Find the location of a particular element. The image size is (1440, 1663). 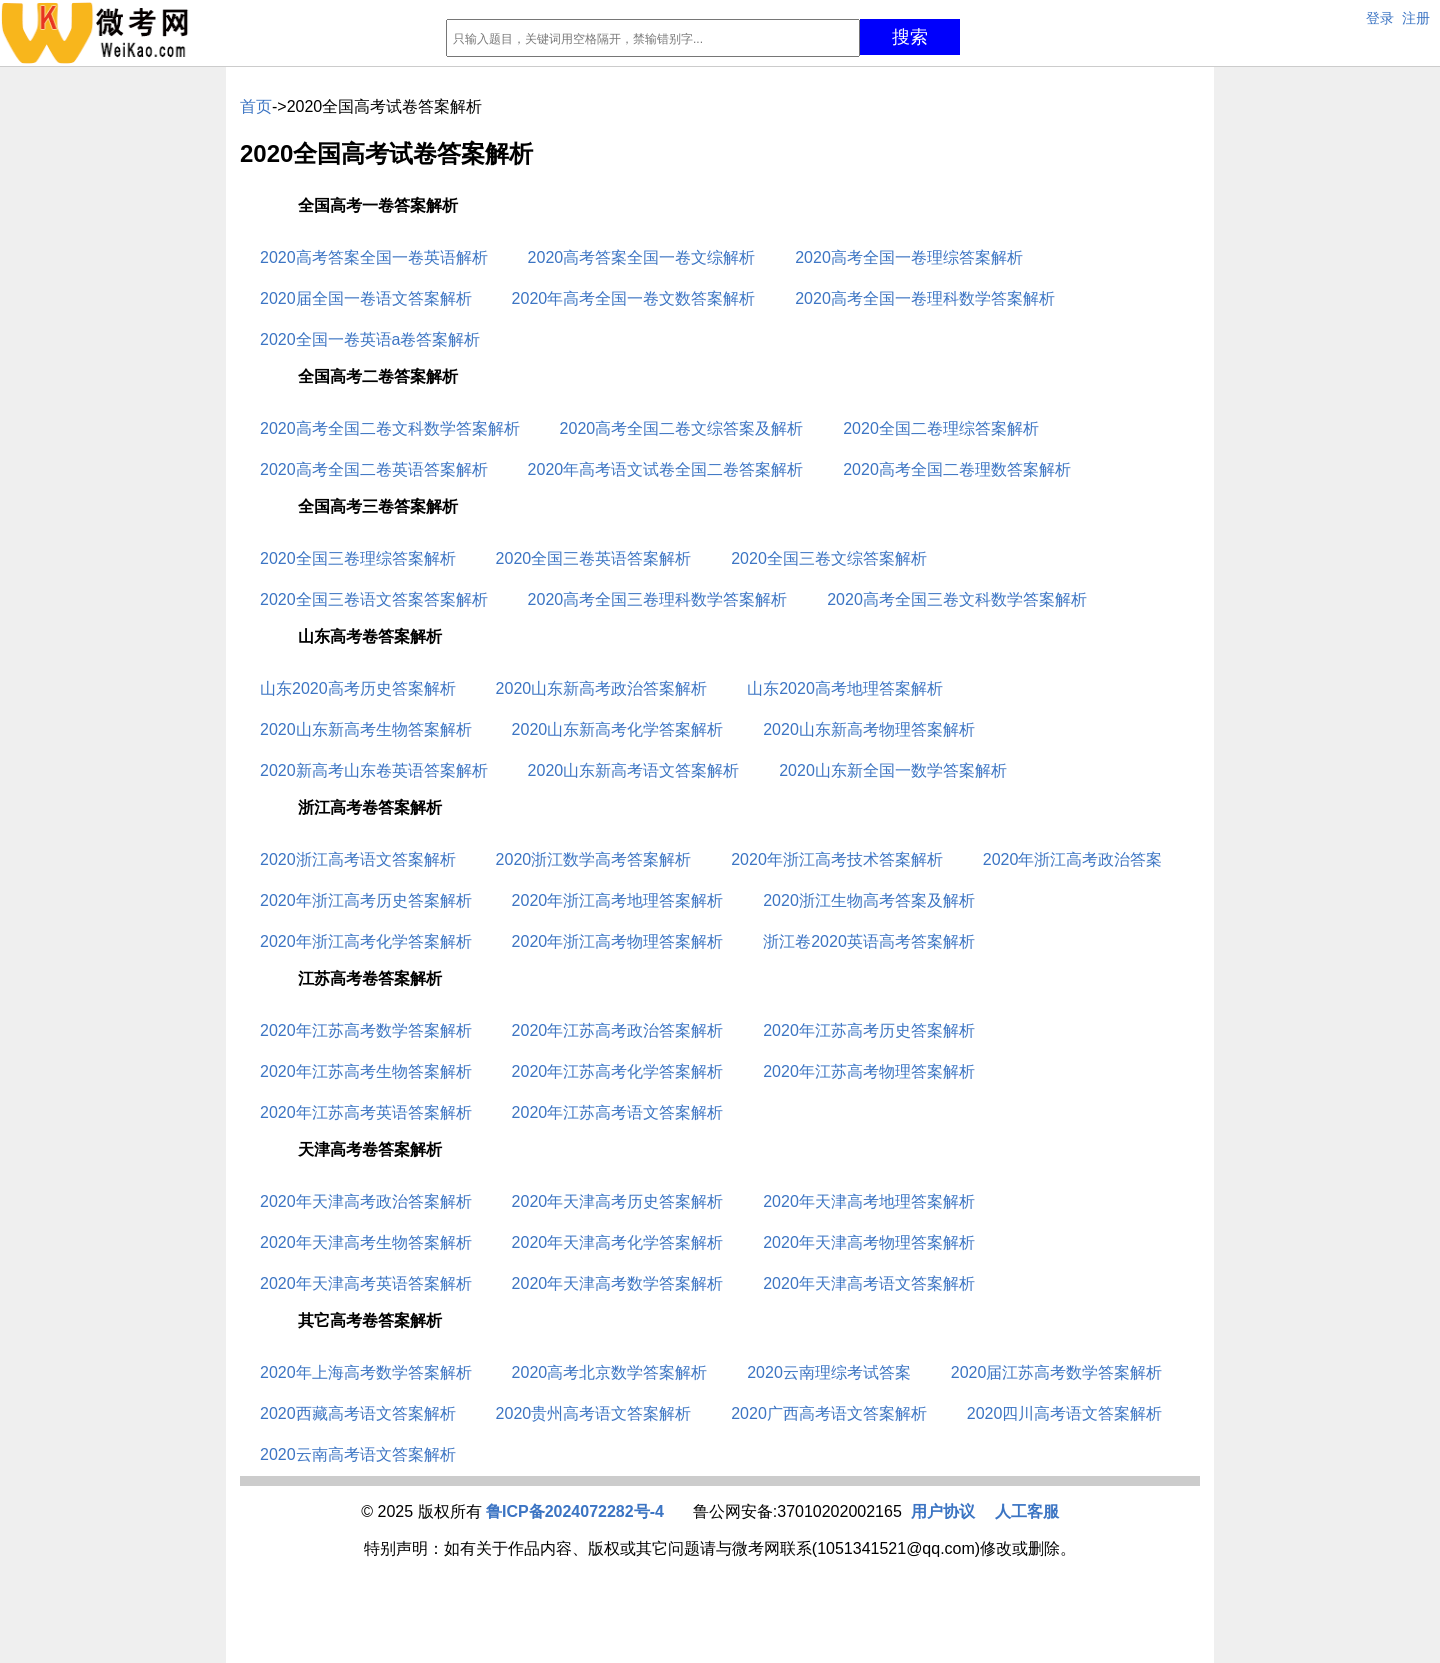

首页 is located at coordinates (256, 106).